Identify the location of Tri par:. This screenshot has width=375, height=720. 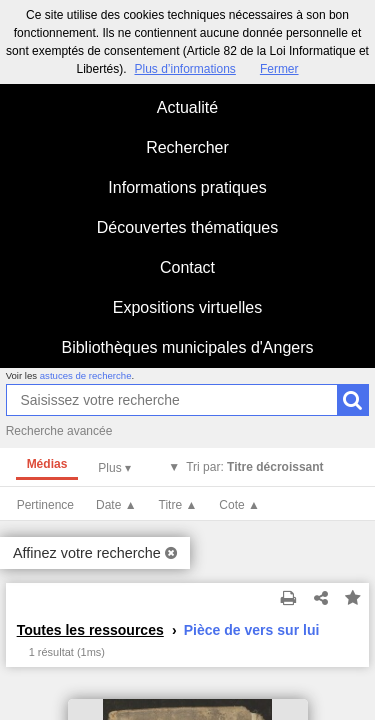
(254, 467).